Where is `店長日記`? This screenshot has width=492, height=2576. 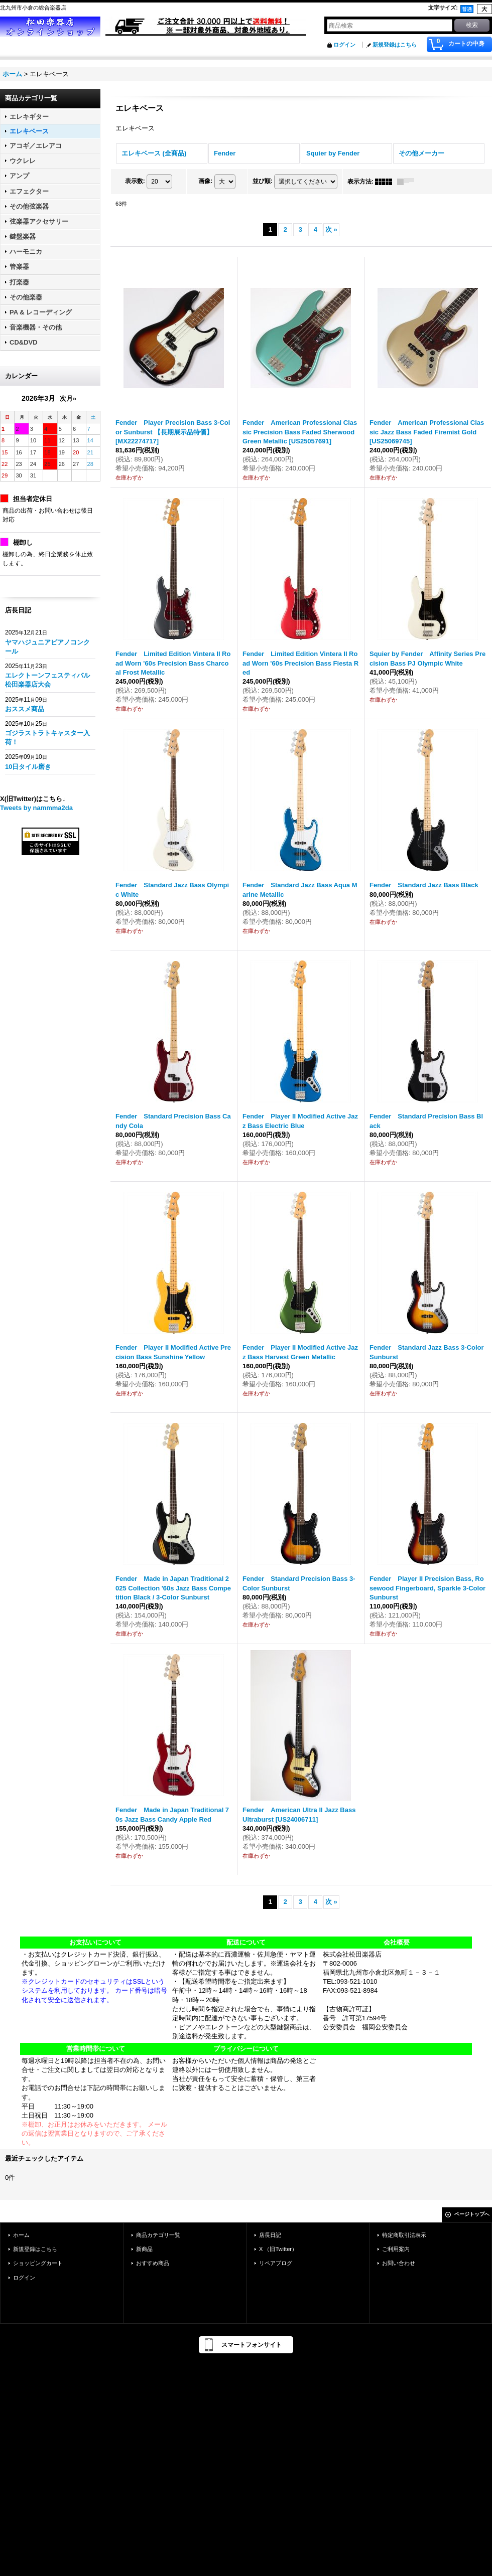 店長日記 is located at coordinates (270, 2235).